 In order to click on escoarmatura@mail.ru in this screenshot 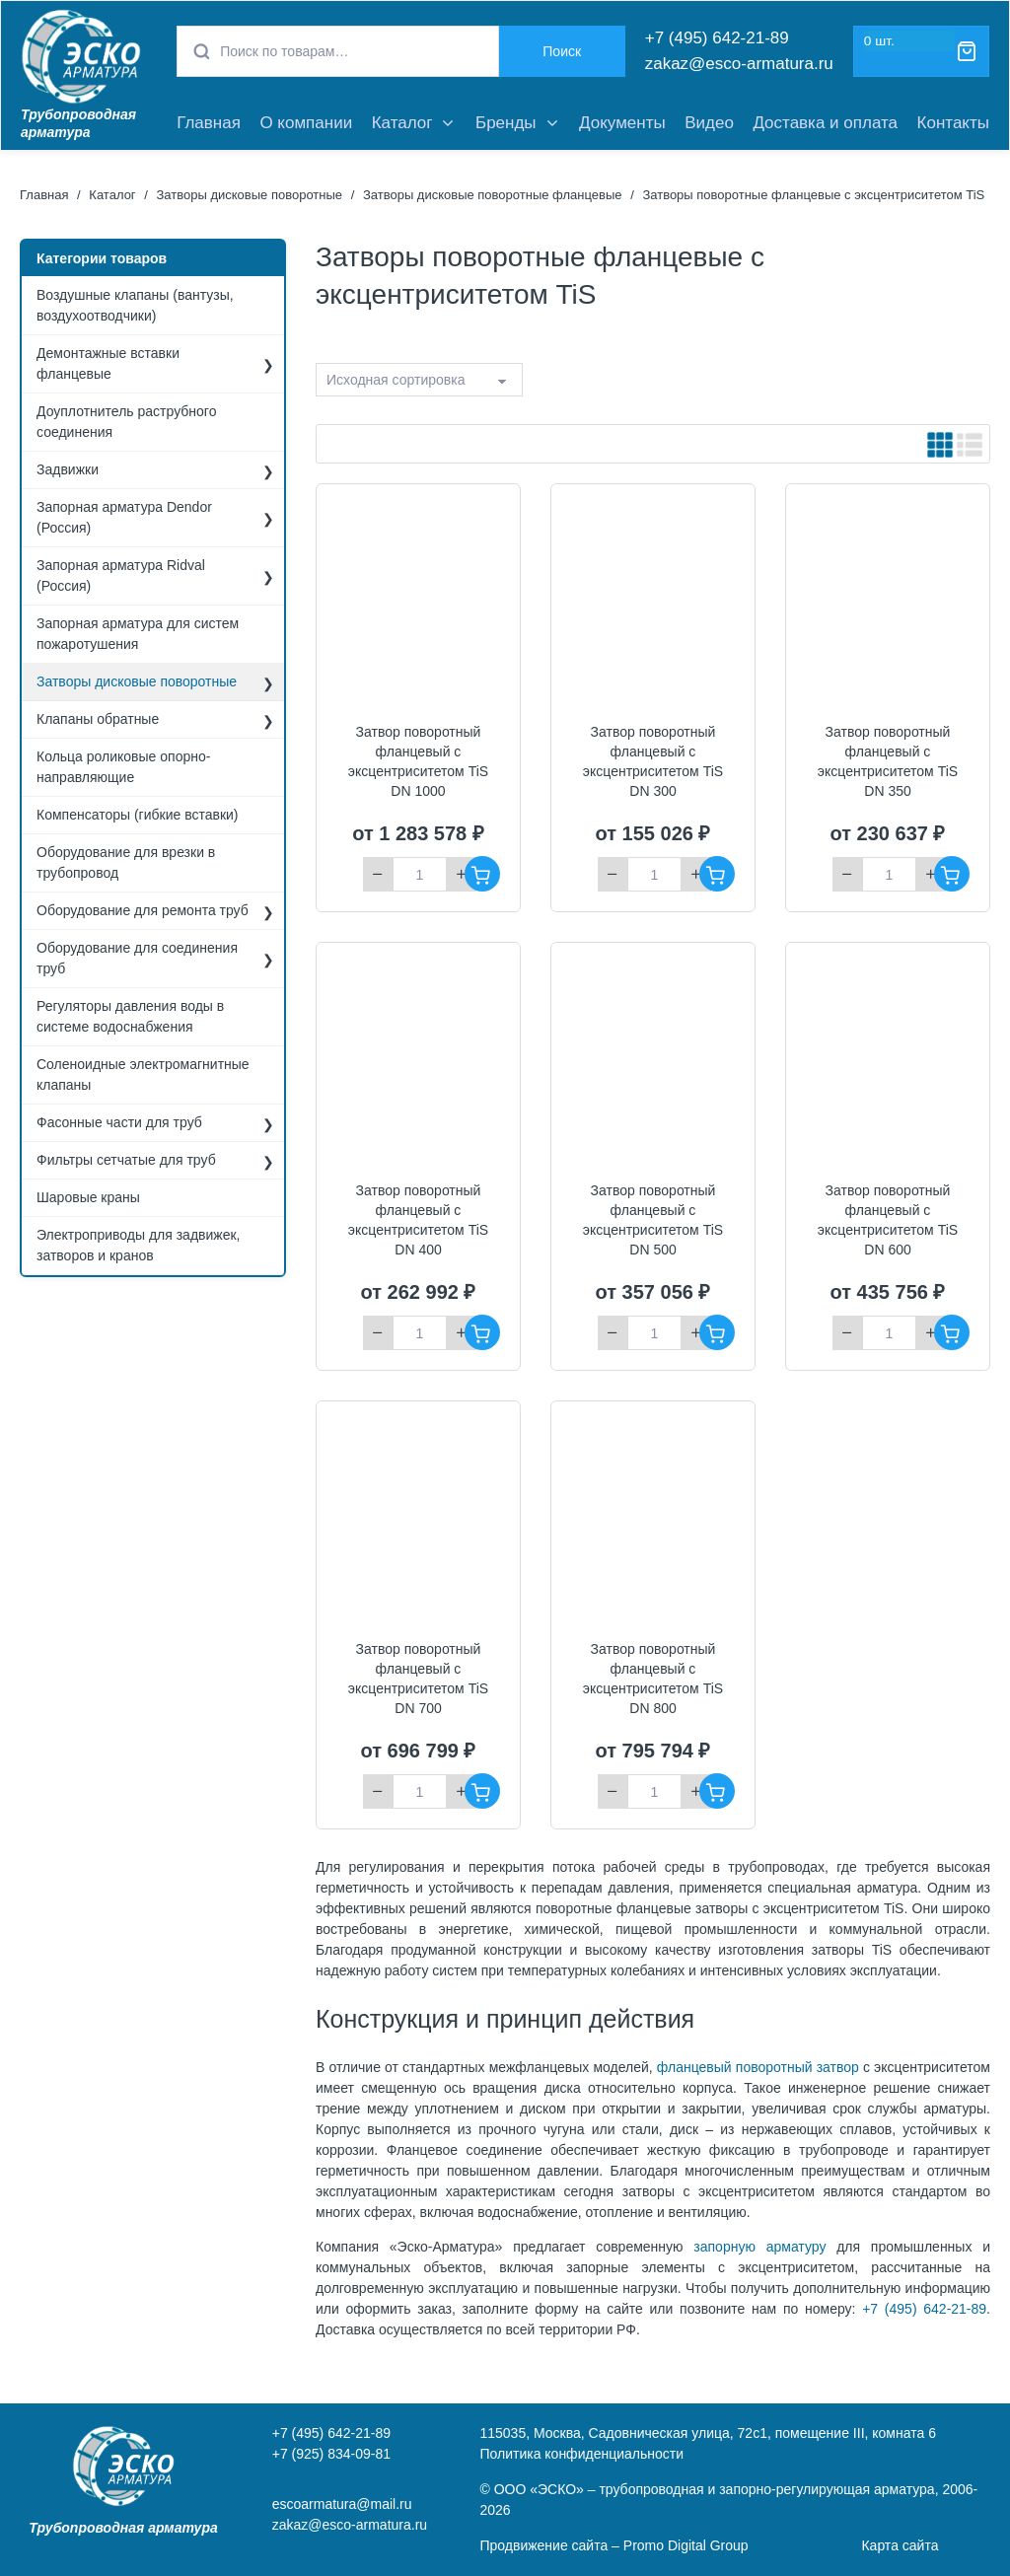, I will do `click(342, 2504)`.